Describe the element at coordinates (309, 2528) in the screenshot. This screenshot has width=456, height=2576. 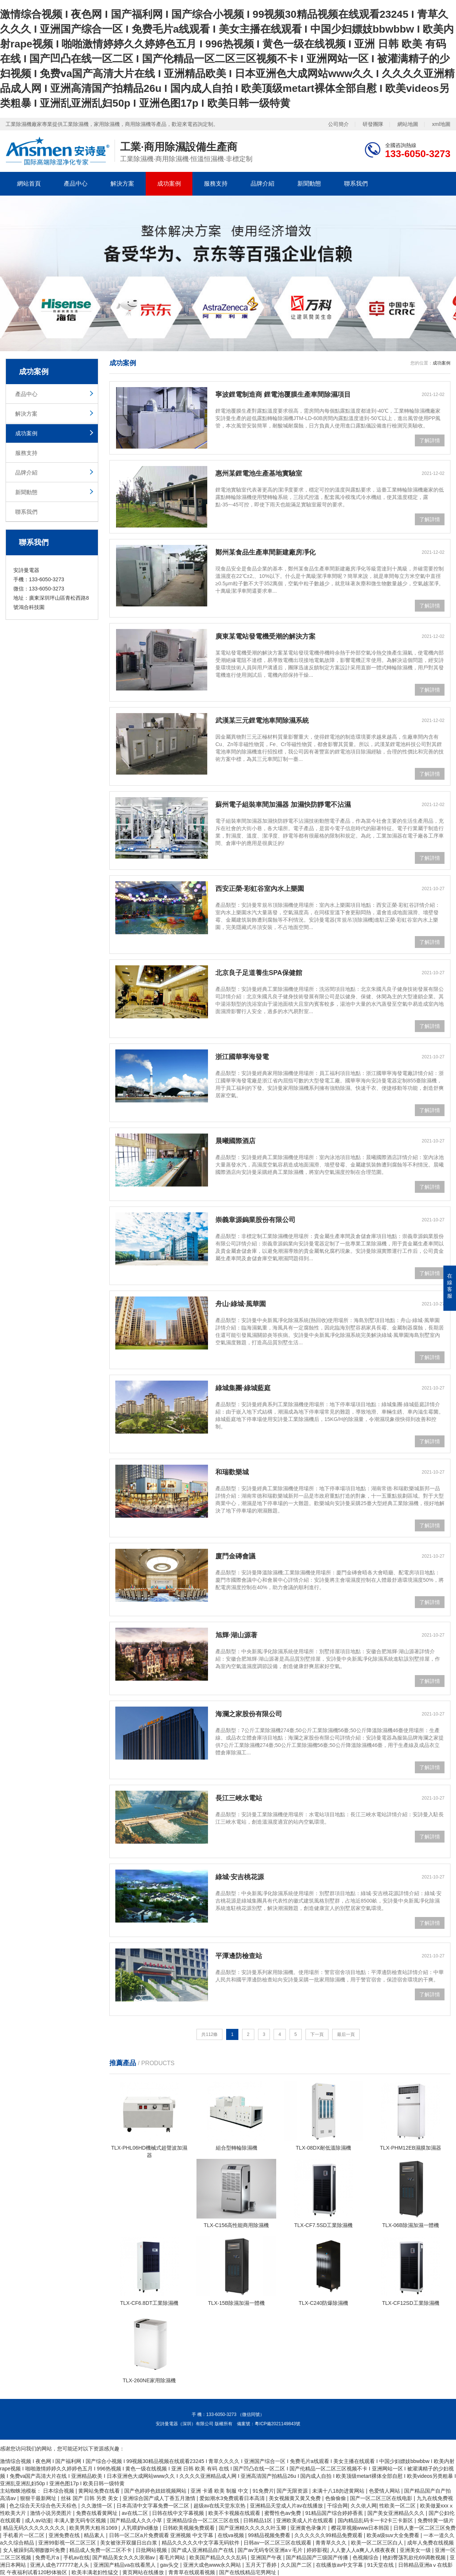
I see `亚洲黄色录像片` at that location.